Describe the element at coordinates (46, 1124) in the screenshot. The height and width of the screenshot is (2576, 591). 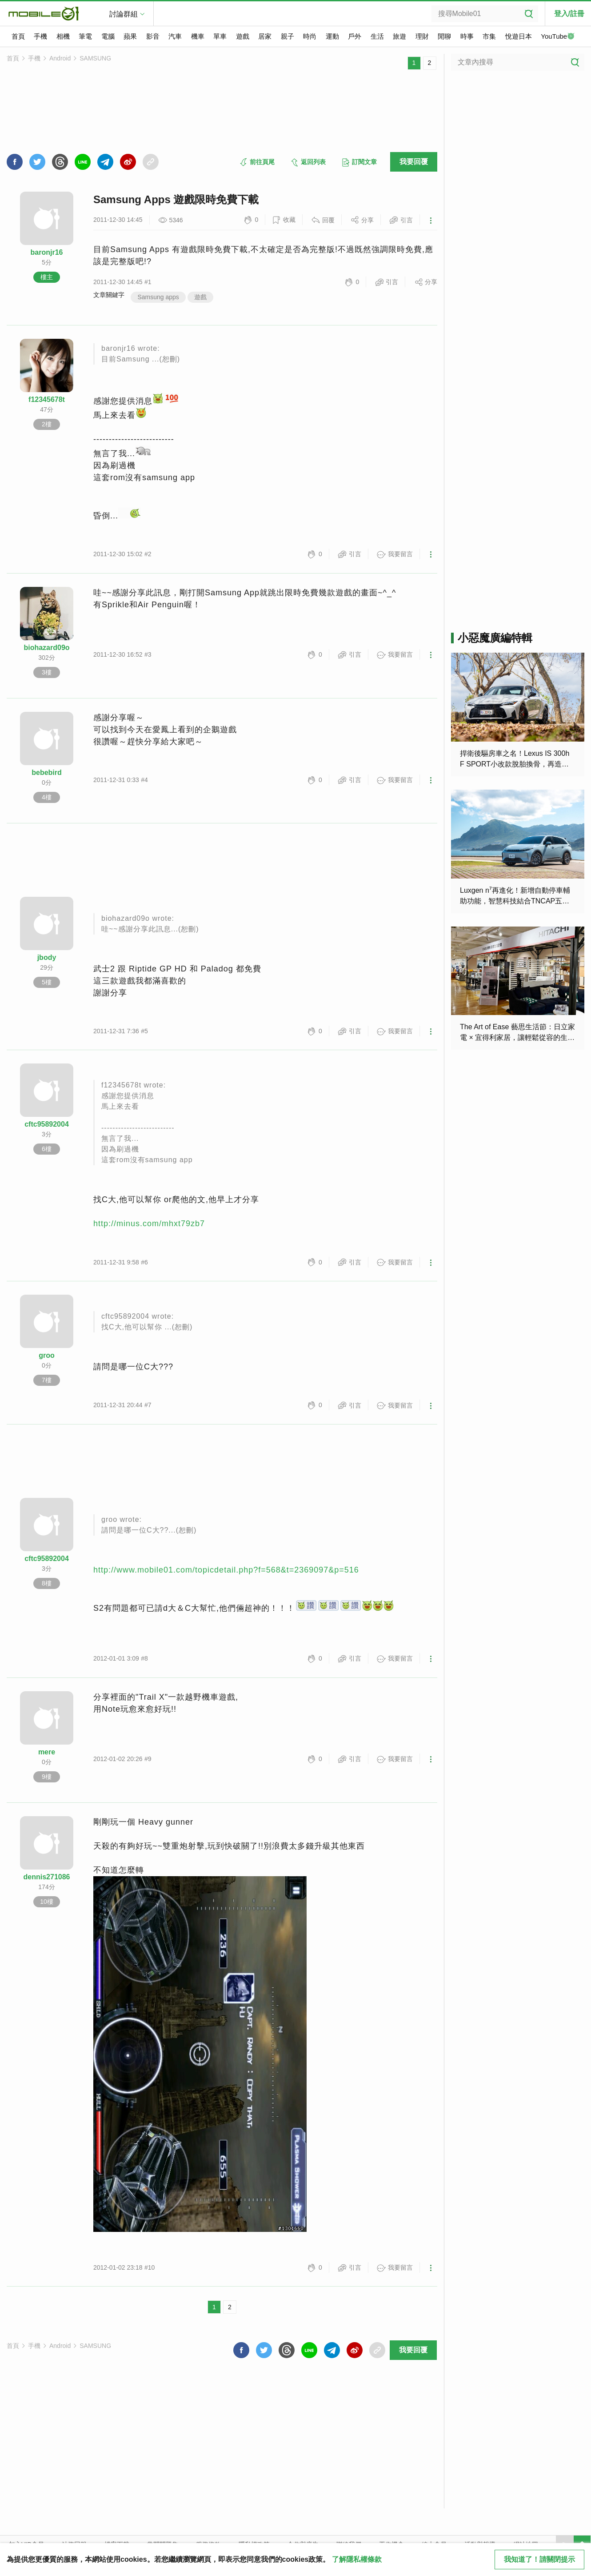
I see `cftc95892004` at that location.